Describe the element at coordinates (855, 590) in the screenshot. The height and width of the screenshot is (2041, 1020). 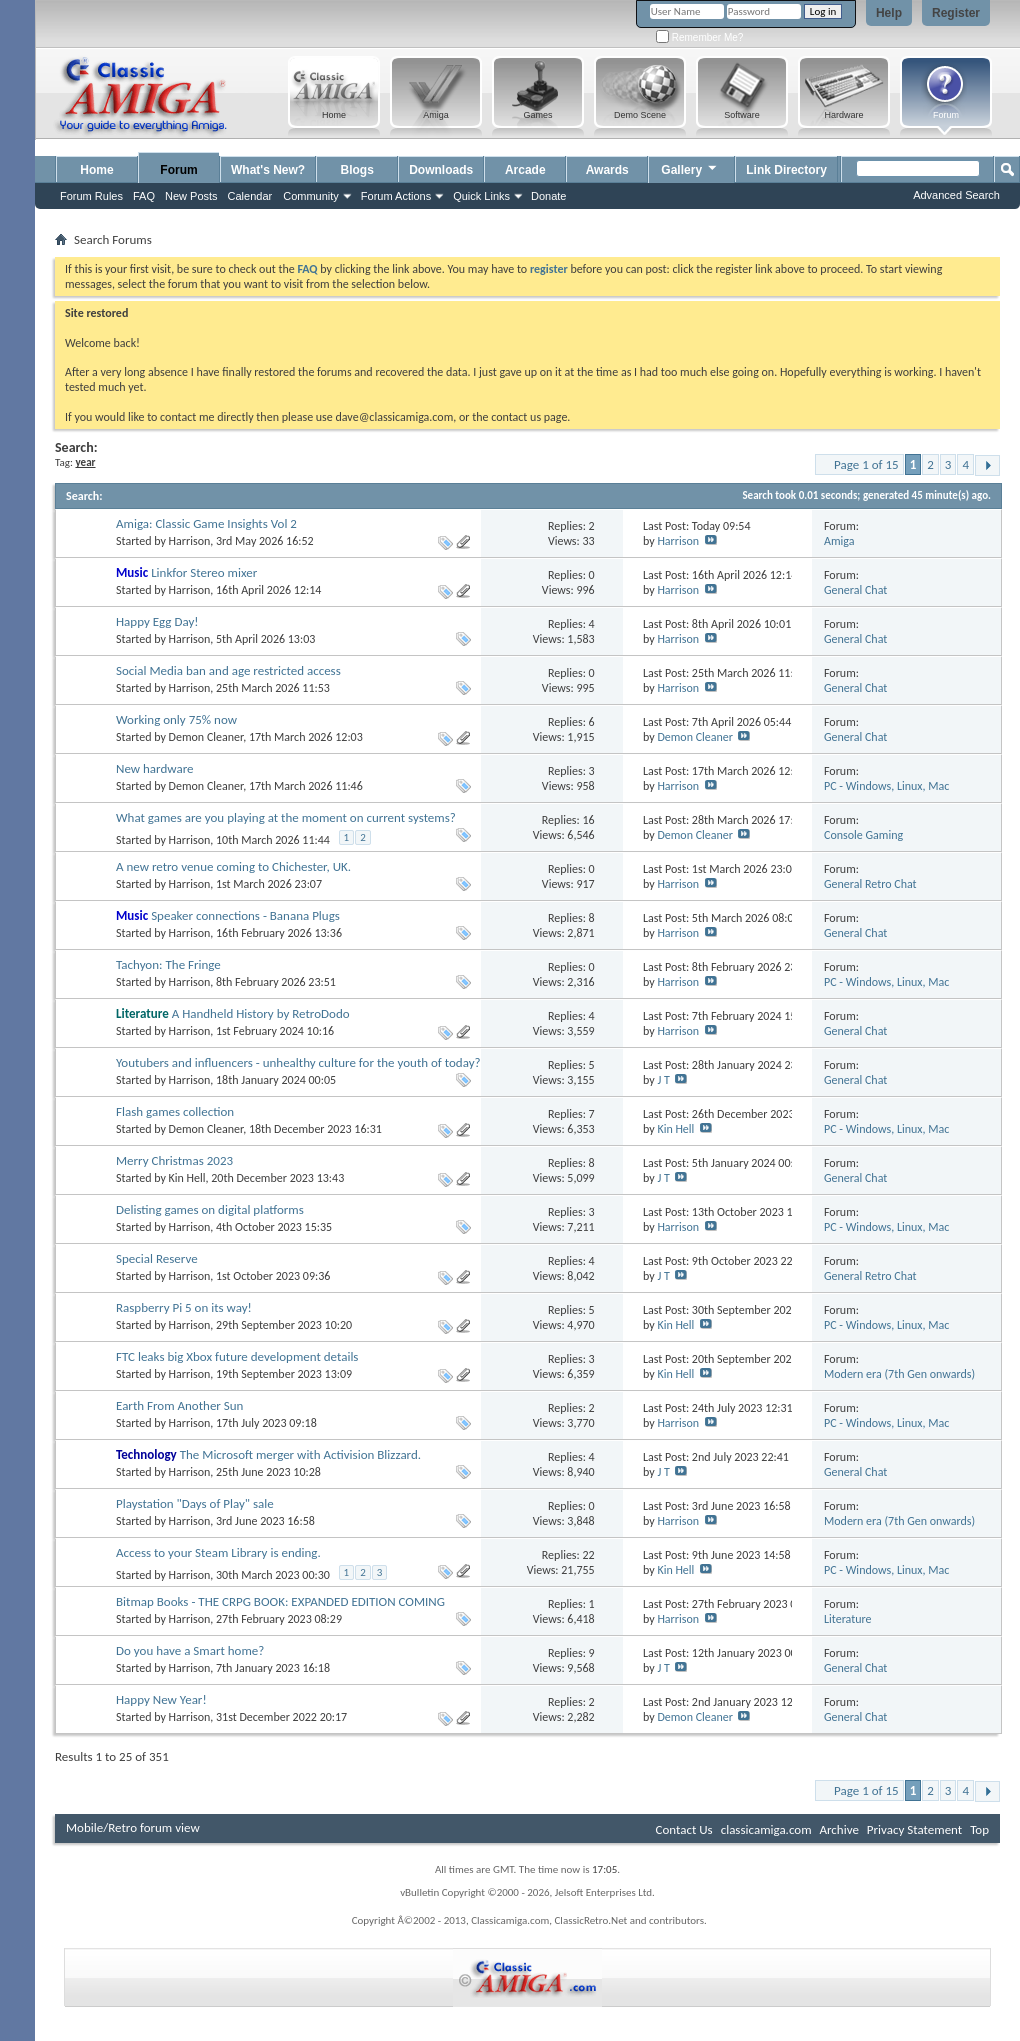
I see `General Chat` at that location.